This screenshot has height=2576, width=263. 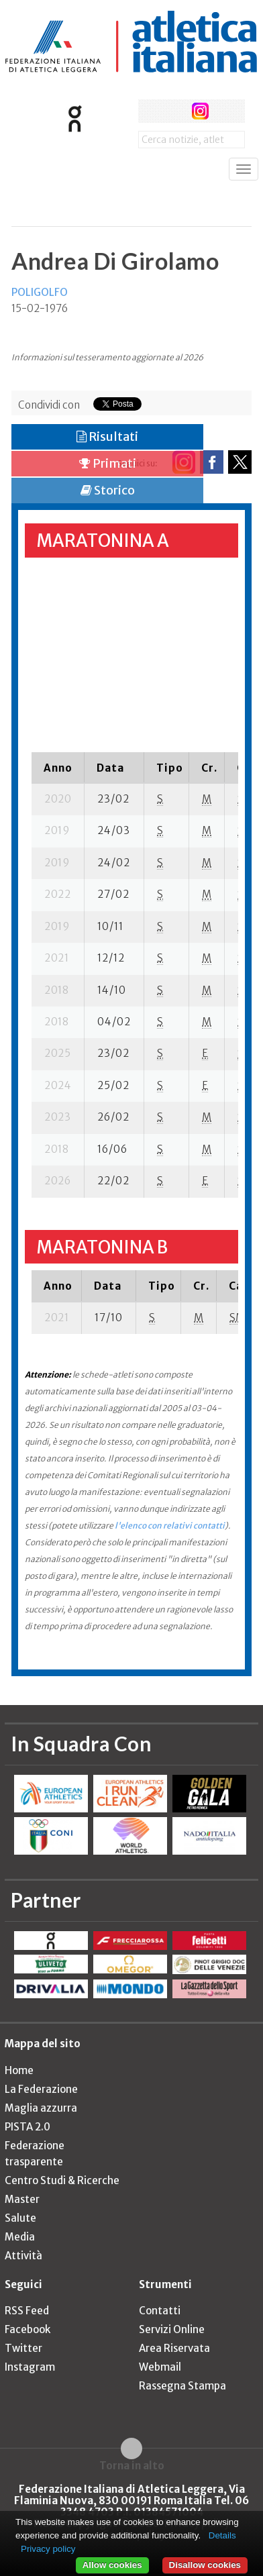 What do you see at coordinates (174, 2348) in the screenshot?
I see `Area Riservata` at bounding box center [174, 2348].